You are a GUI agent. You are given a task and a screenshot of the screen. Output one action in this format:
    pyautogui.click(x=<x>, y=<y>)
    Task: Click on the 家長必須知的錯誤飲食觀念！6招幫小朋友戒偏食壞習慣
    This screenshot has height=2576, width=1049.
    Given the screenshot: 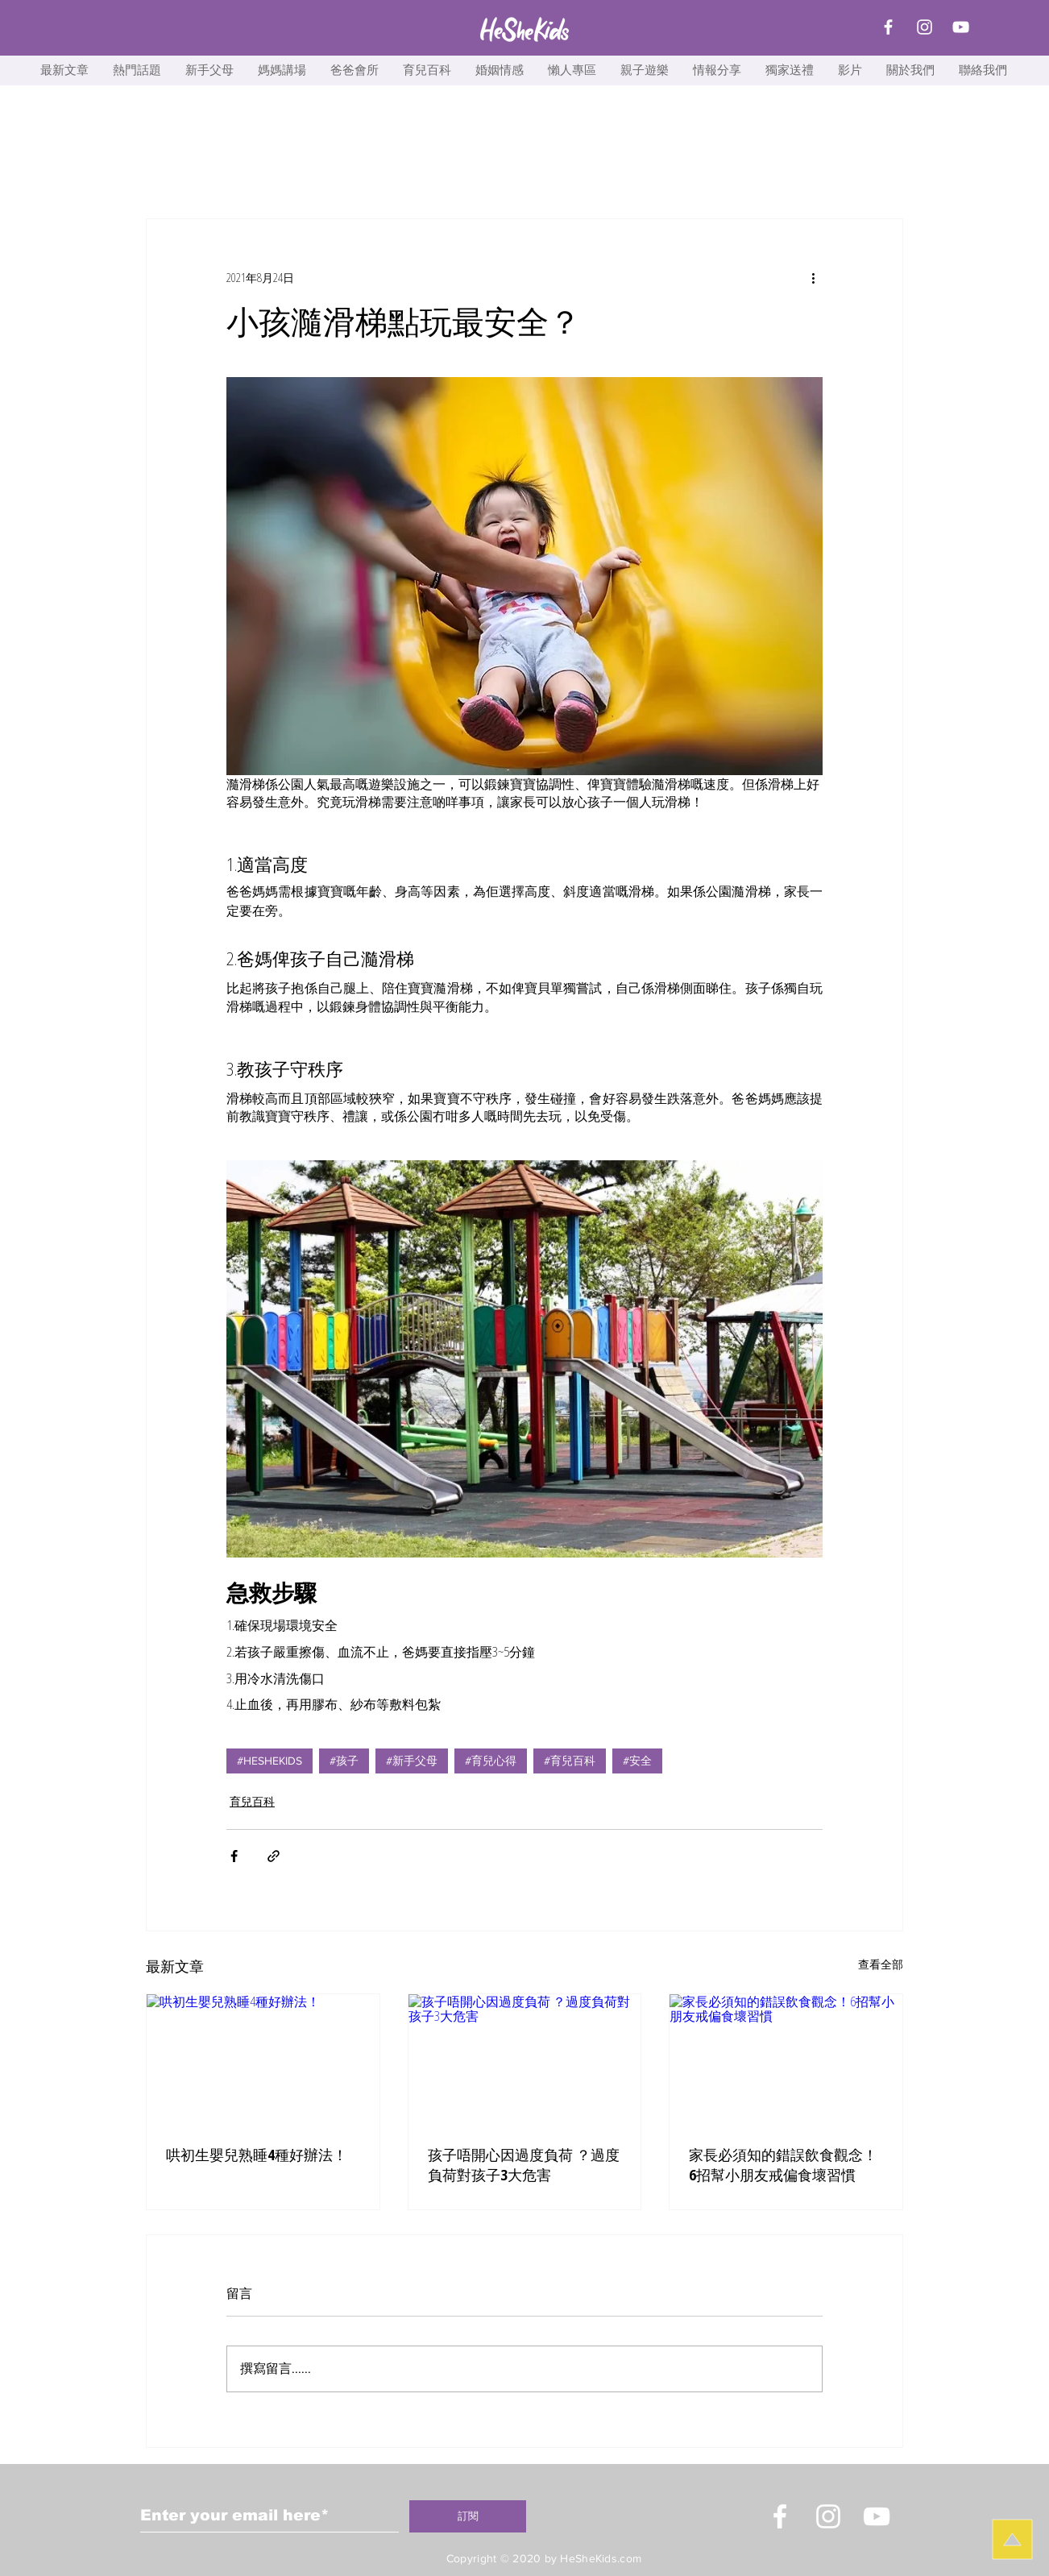 What is the action you would take?
    pyautogui.click(x=783, y=2164)
    